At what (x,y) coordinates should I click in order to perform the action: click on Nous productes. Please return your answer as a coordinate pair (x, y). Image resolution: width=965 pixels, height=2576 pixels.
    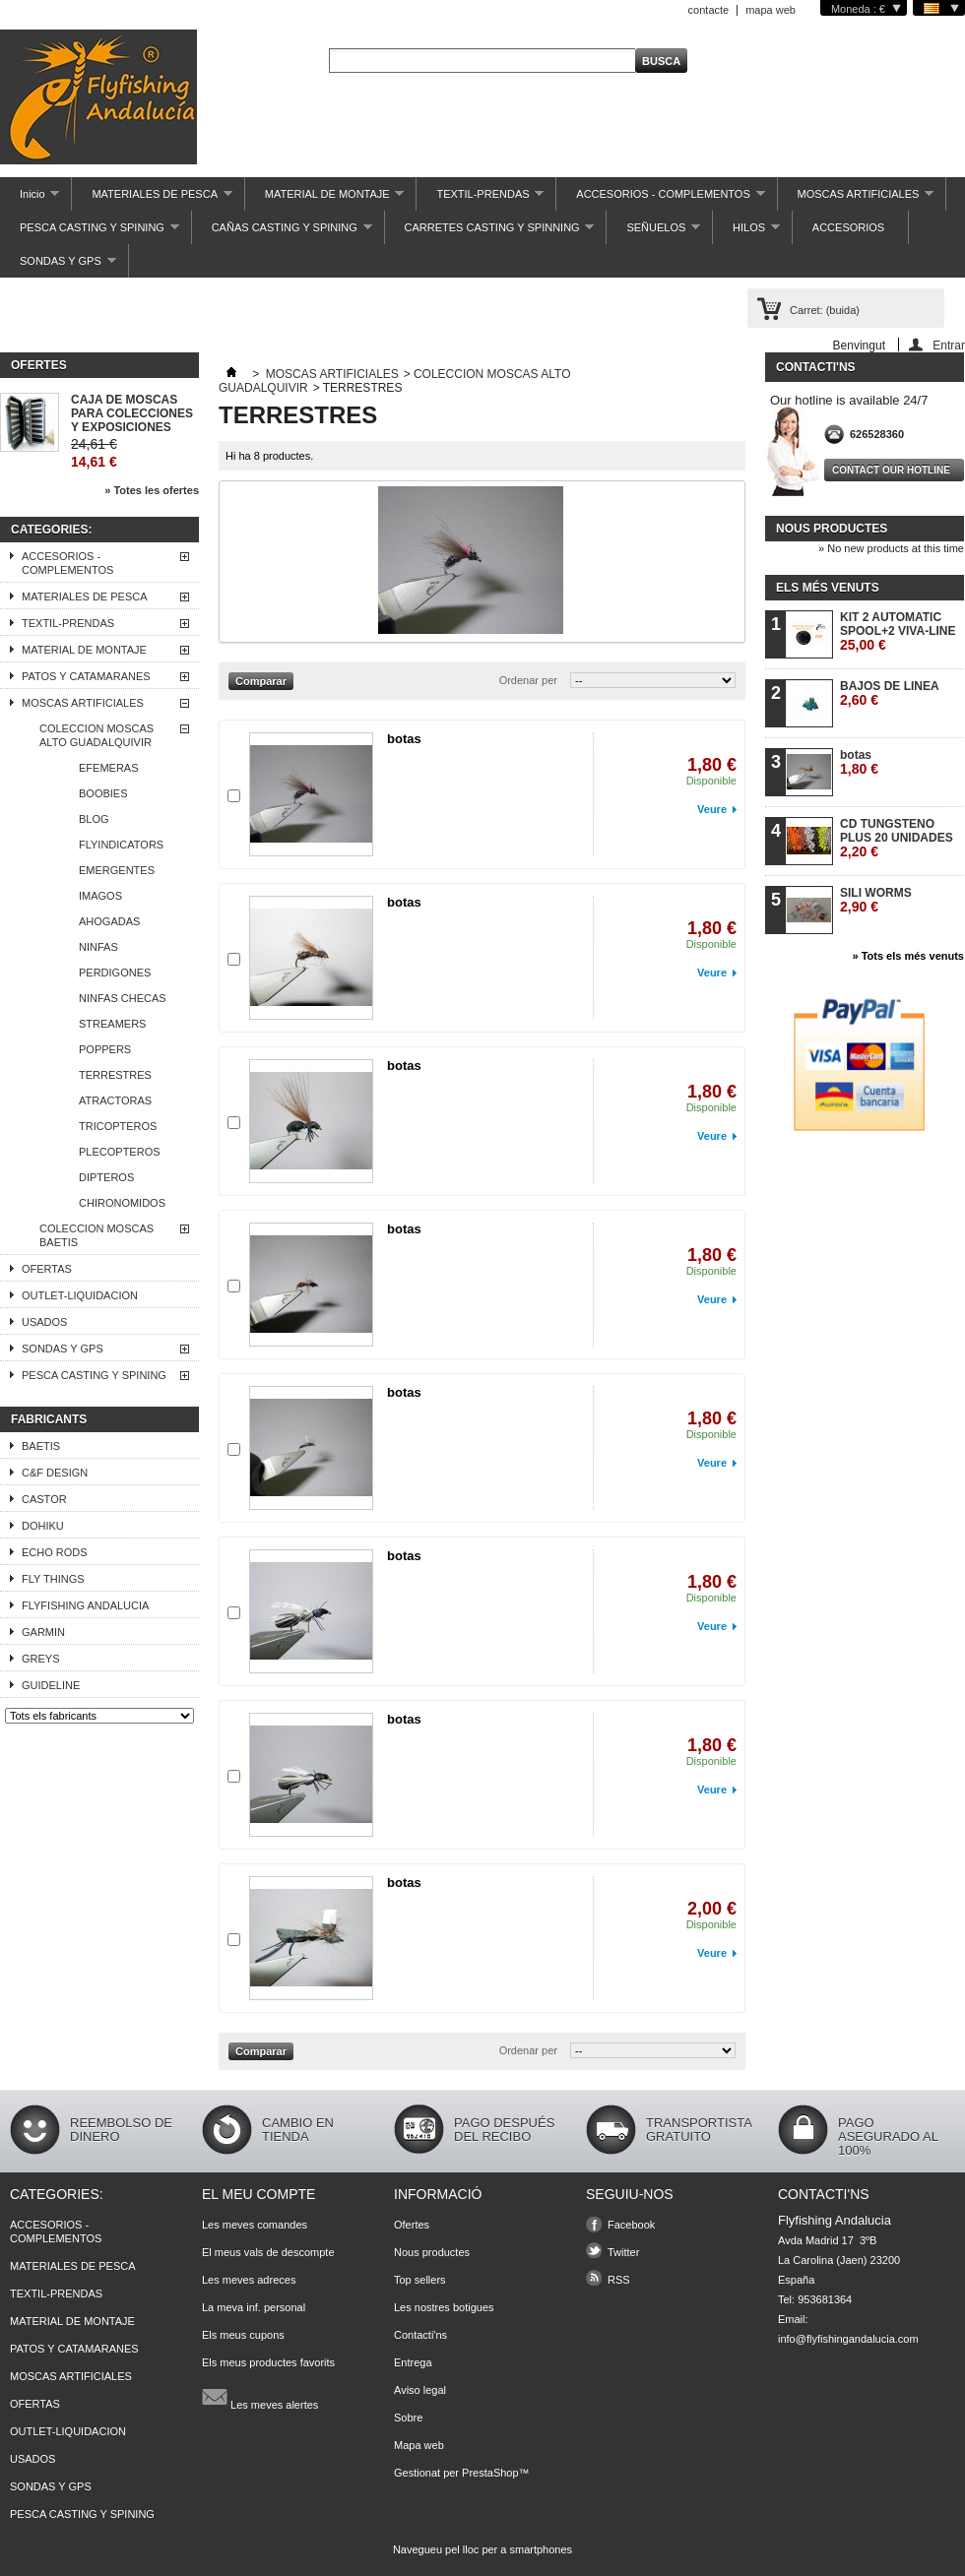
    Looking at the image, I should click on (831, 528).